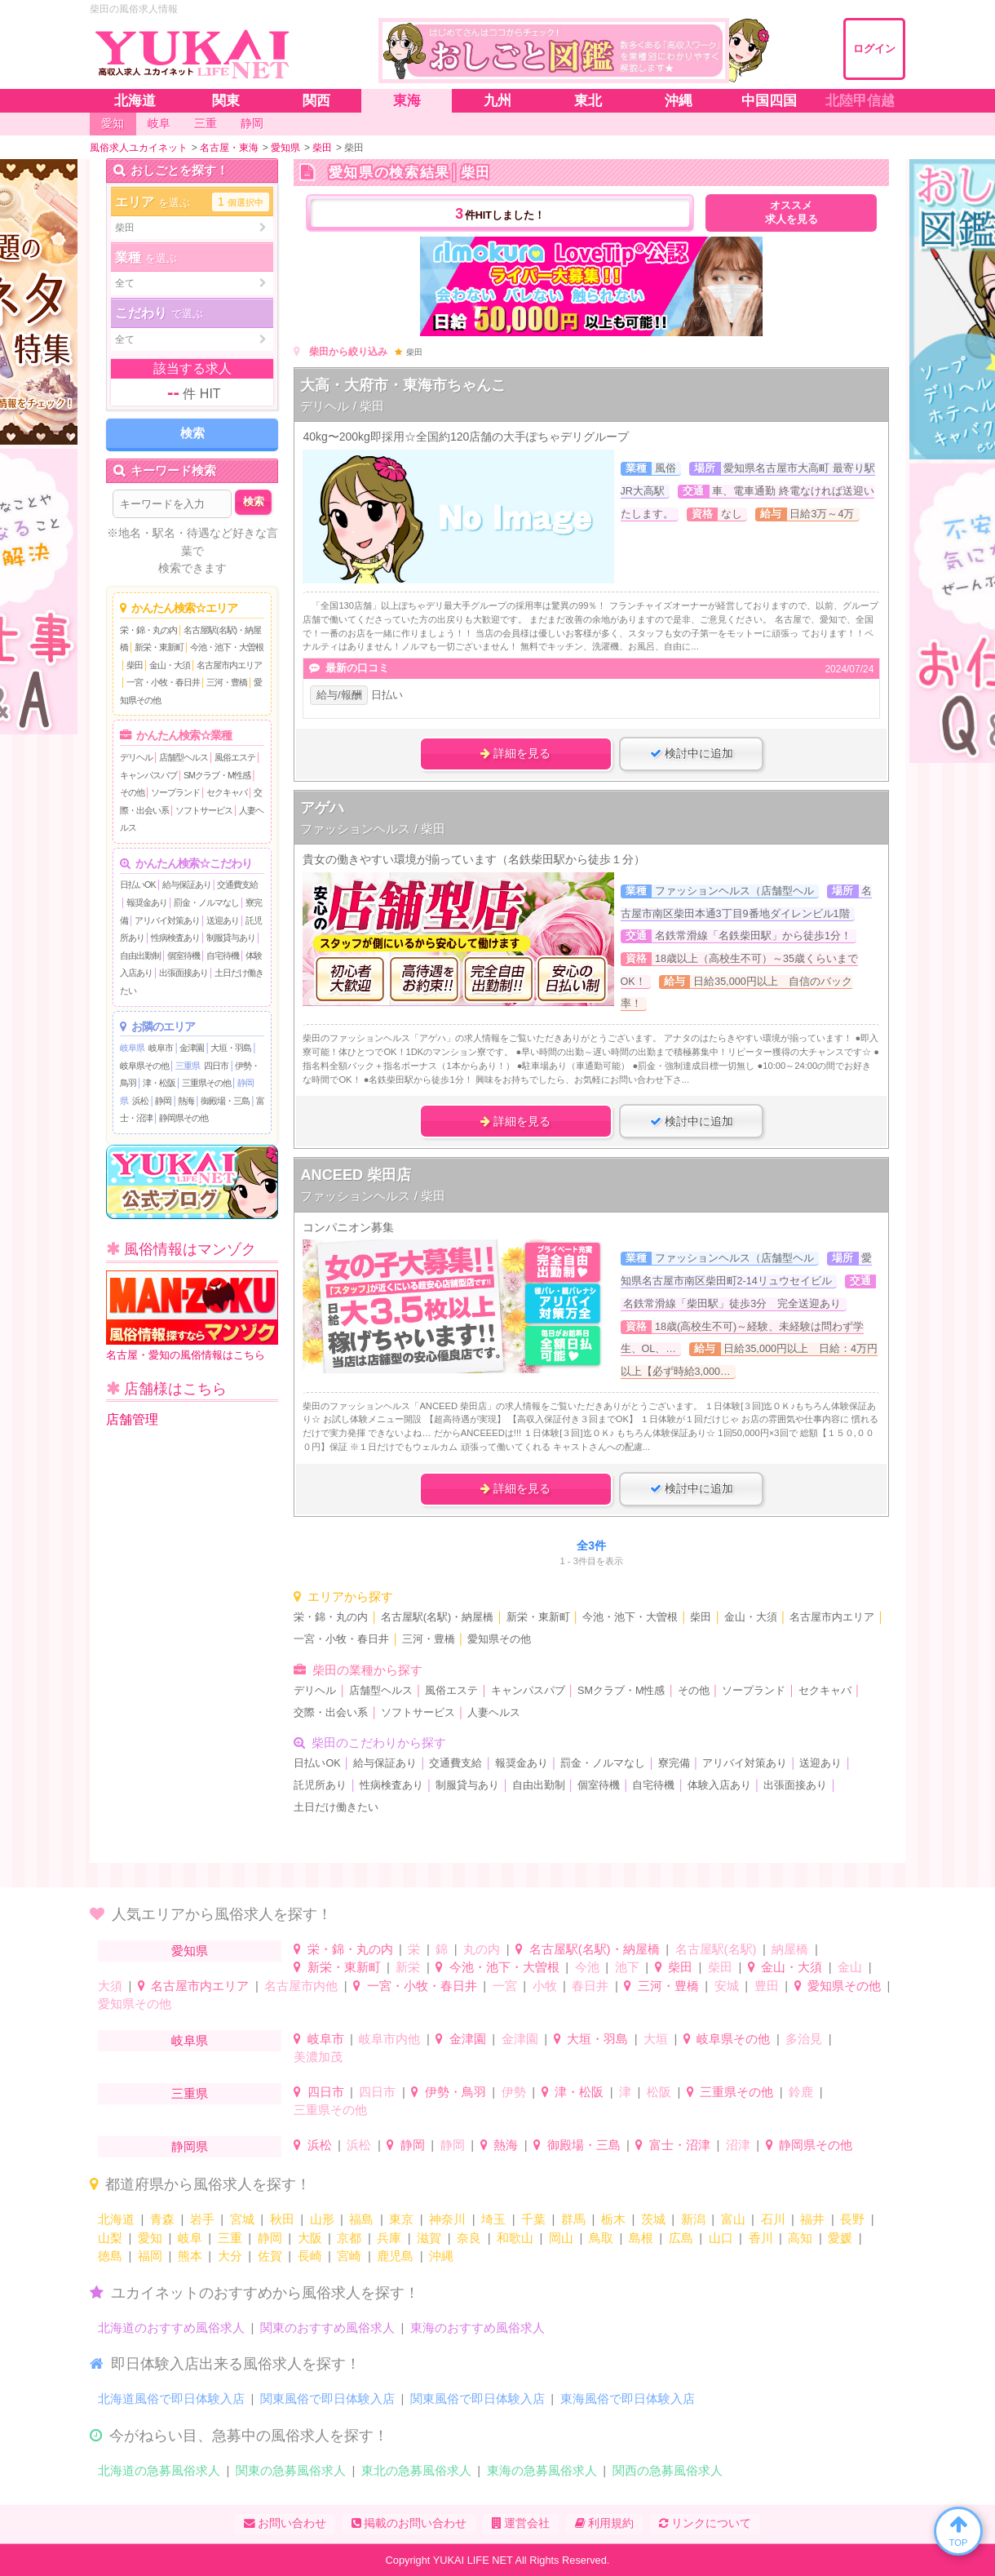  Describe the element at coordinates (192, 1315) in the screenshot. I see `名古屋・愛知の風俗情報はこちら` at that location.